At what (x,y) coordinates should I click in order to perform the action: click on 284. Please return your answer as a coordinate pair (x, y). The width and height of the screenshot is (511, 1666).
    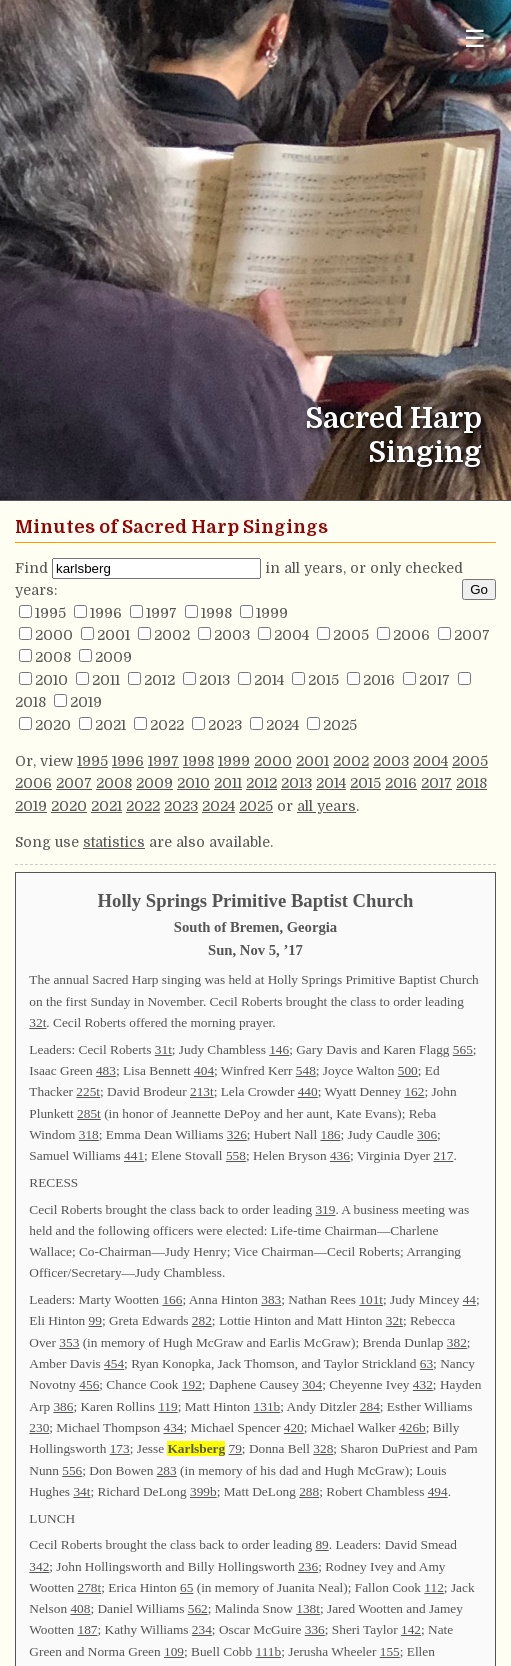
    Looking at the image, I should click on (370, 1406).